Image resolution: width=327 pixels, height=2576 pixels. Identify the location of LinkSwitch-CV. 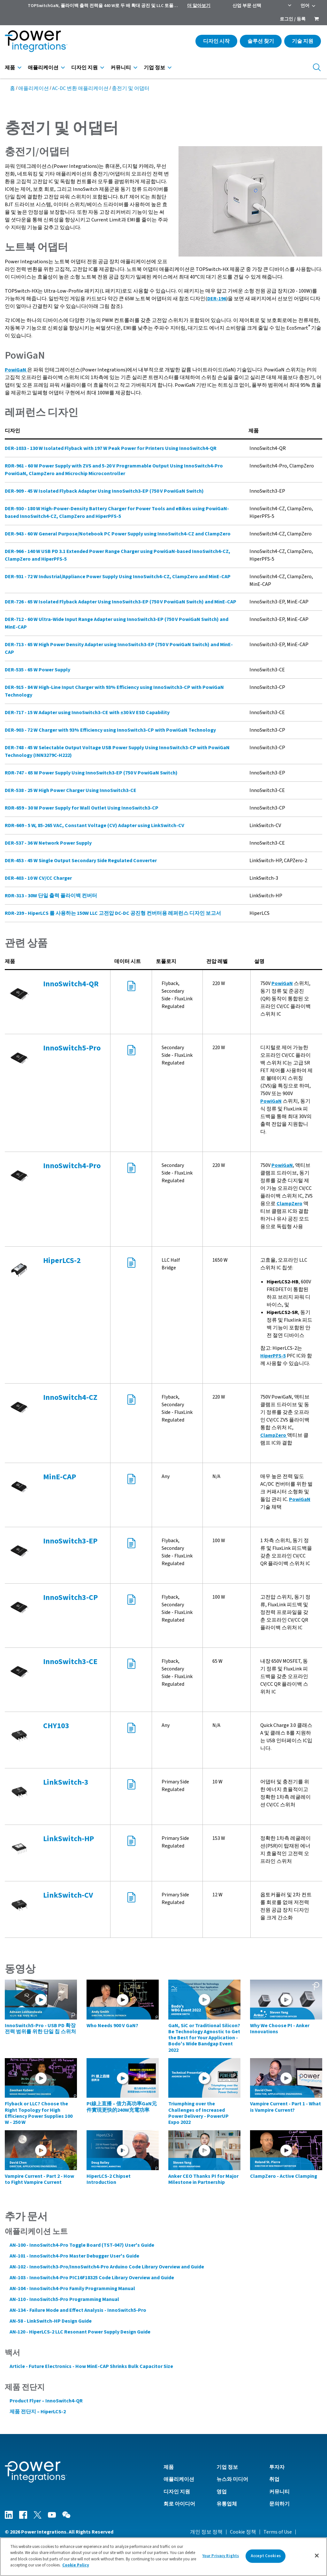
(68, 1895).